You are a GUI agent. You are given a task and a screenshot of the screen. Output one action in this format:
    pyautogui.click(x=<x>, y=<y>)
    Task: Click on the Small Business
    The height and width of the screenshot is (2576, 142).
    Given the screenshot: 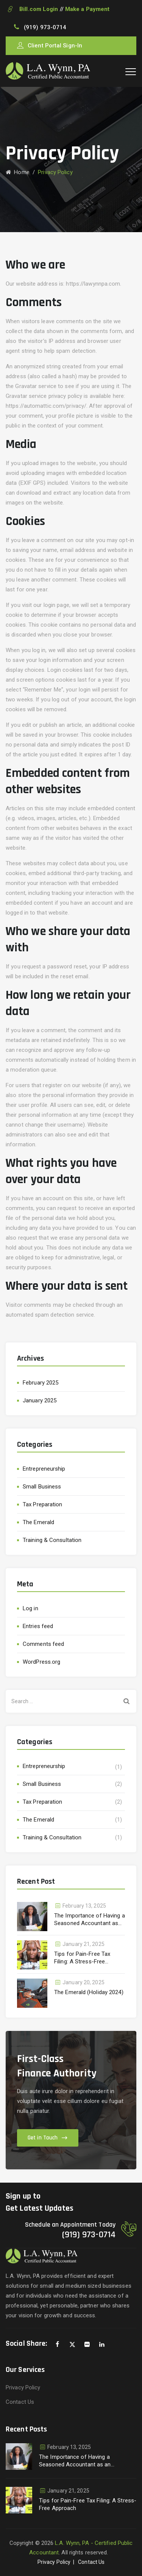 What is the action you would take?
    pyautogui.click(x=42, y=1486)
    